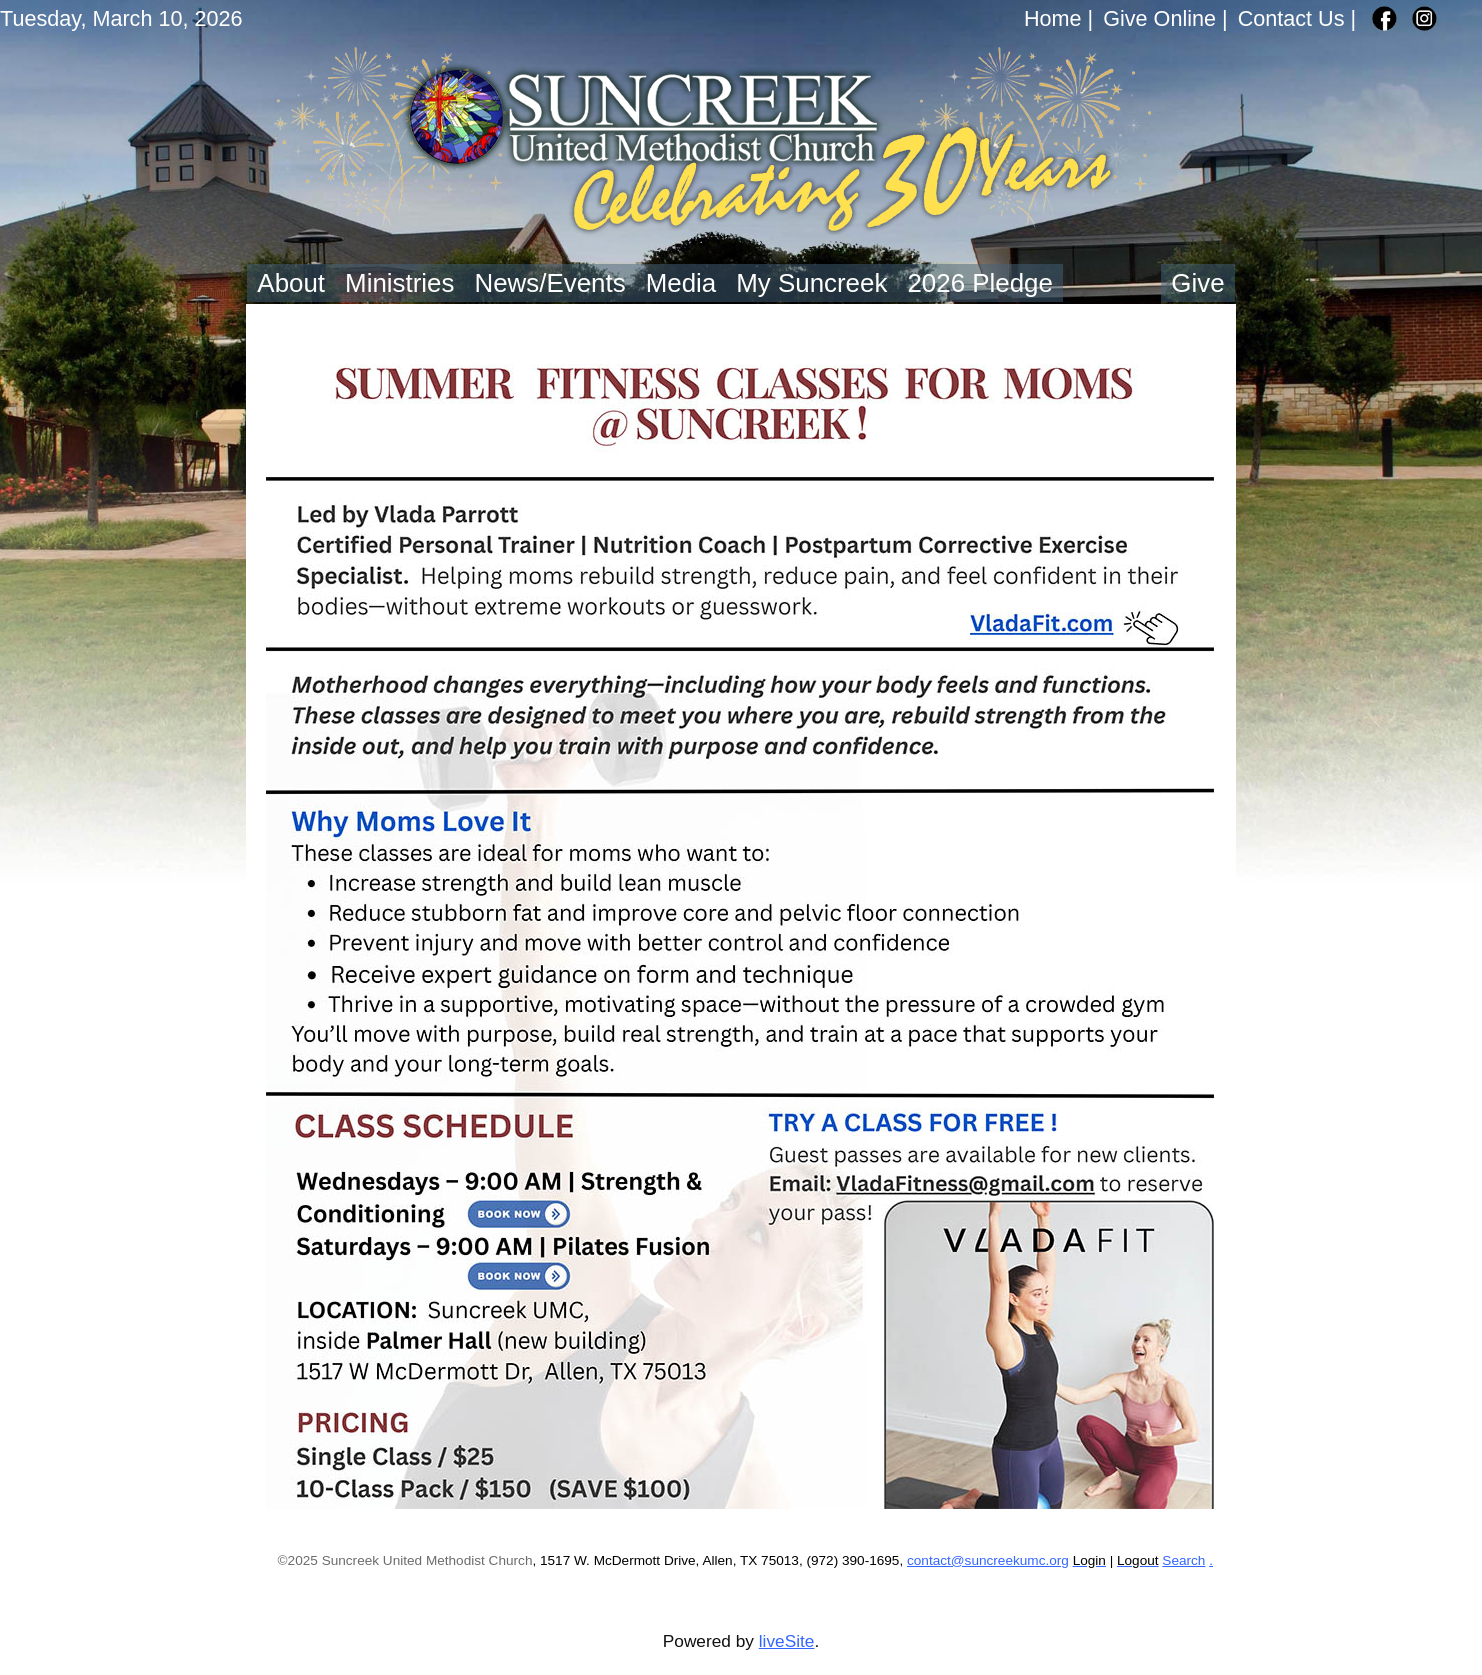  I want to click on Search, so click(1183, 1560).